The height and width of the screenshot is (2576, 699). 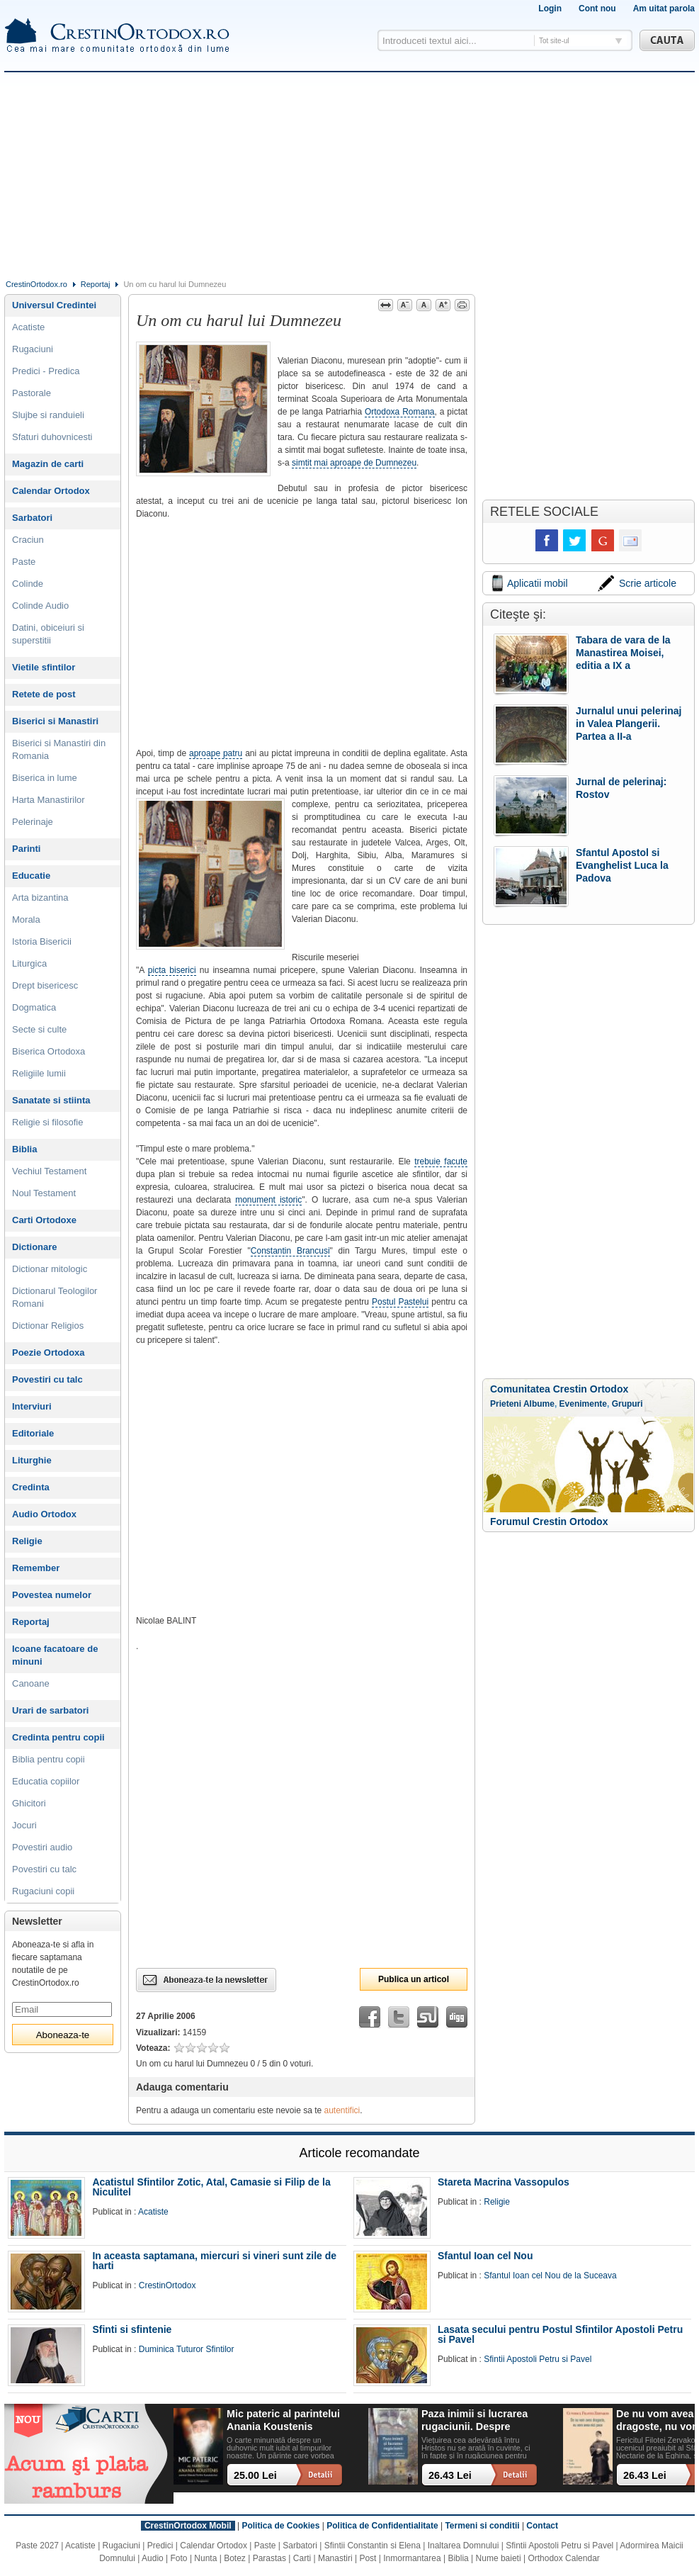 I want to click on Noul Testament, so click(x=44, y=1193).